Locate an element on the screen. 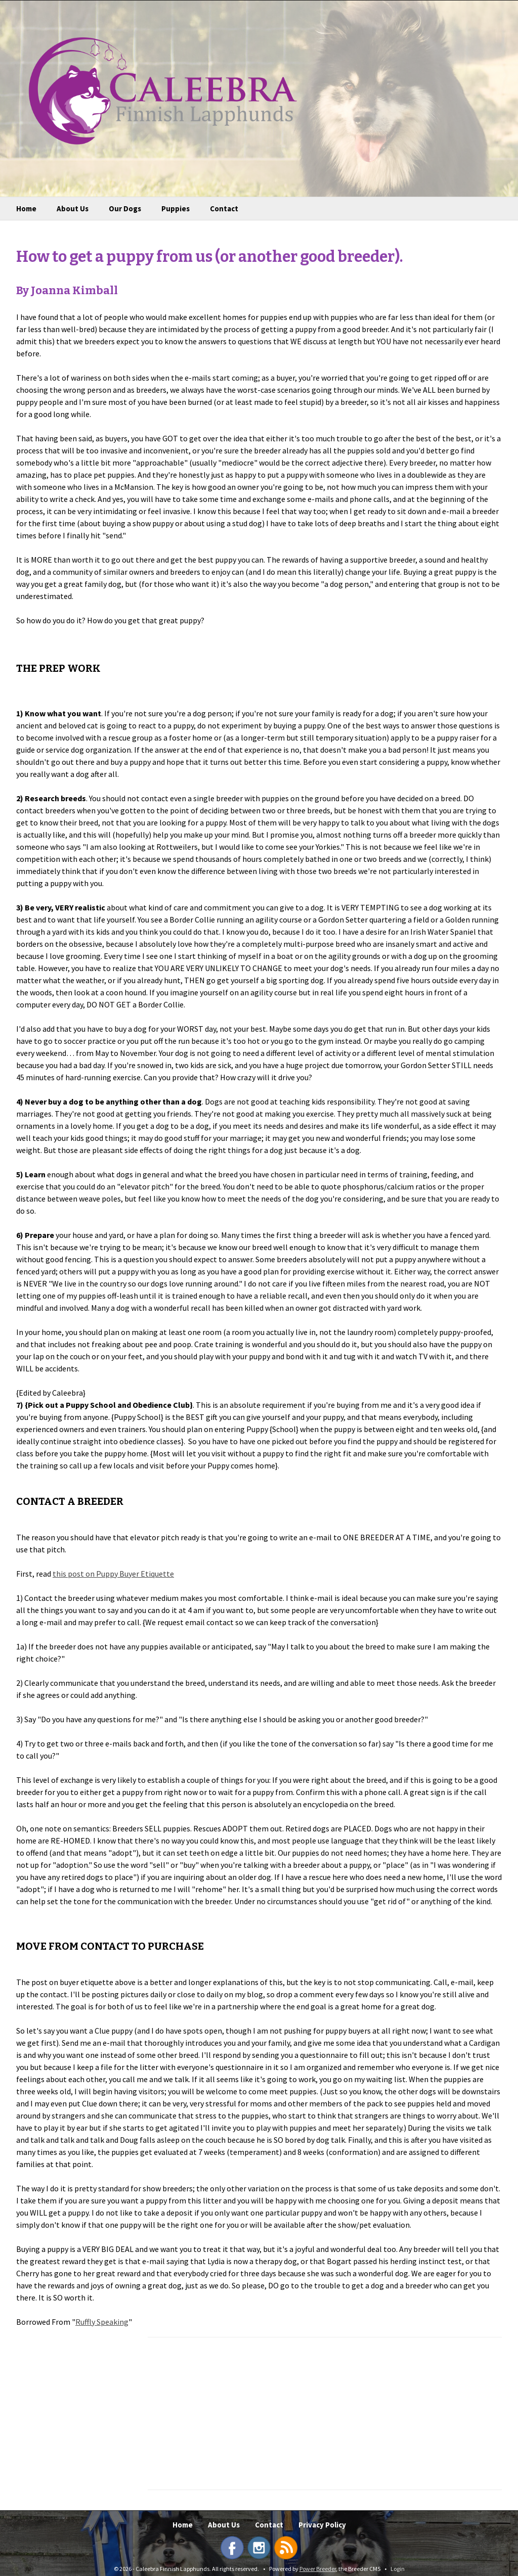 The image size is (518, 2576). Home is located at coordinates (26, 208).